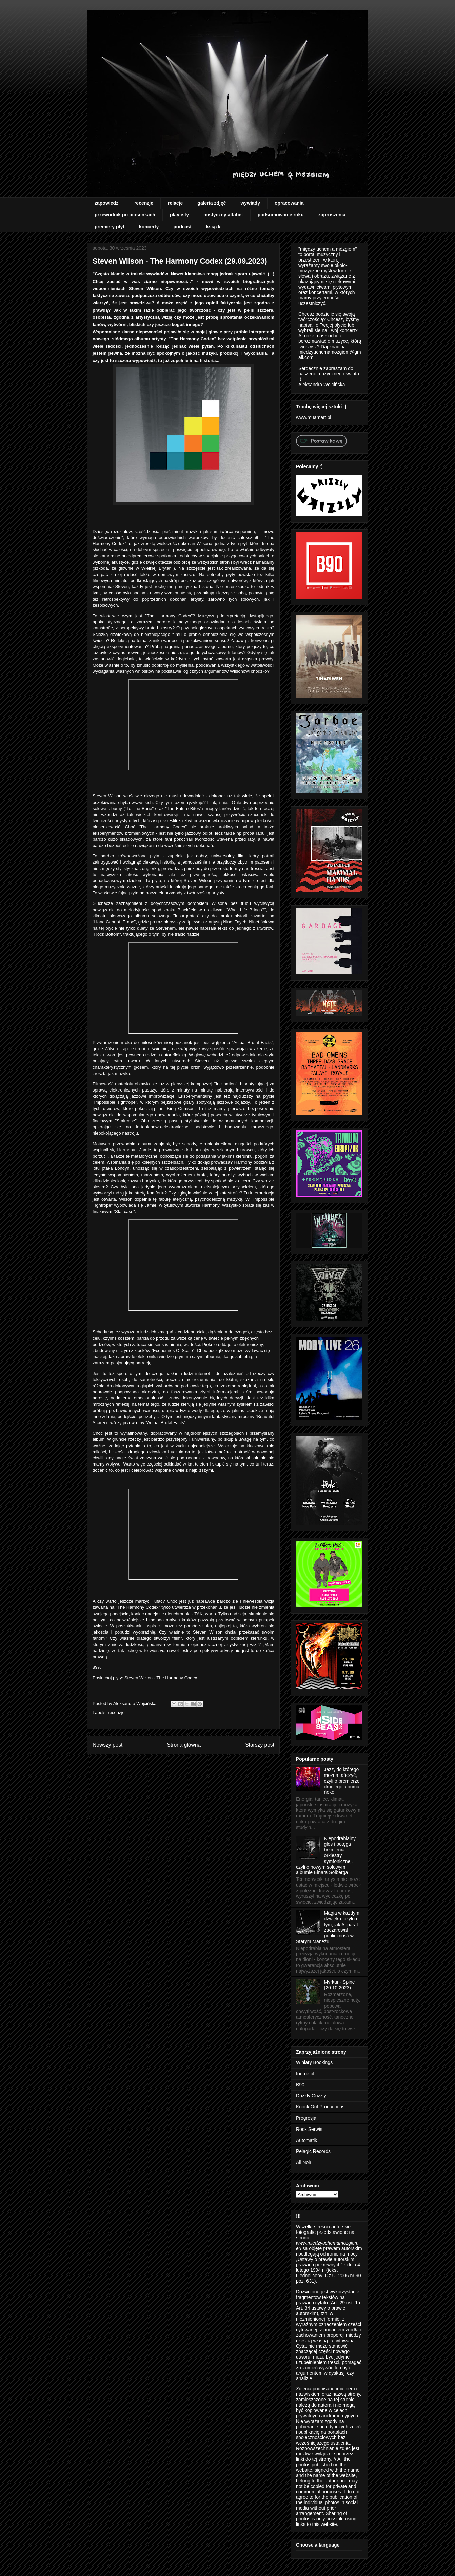 The image size is (455, 2576). What do you see at coordinates (160, 1677) in the screenshot?
I see `Steven Wilson - The Harmony Codex` at bounding box center [160, 1677].